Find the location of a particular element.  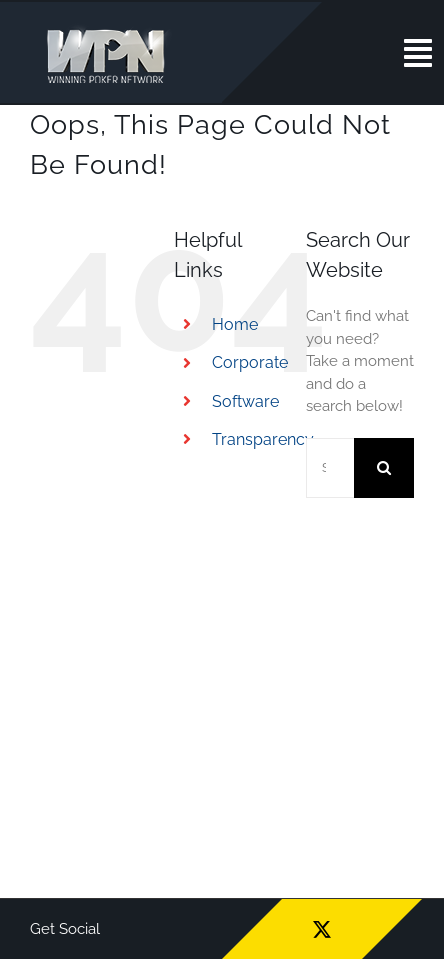

[Search...] is located at coordinates (330, 468).